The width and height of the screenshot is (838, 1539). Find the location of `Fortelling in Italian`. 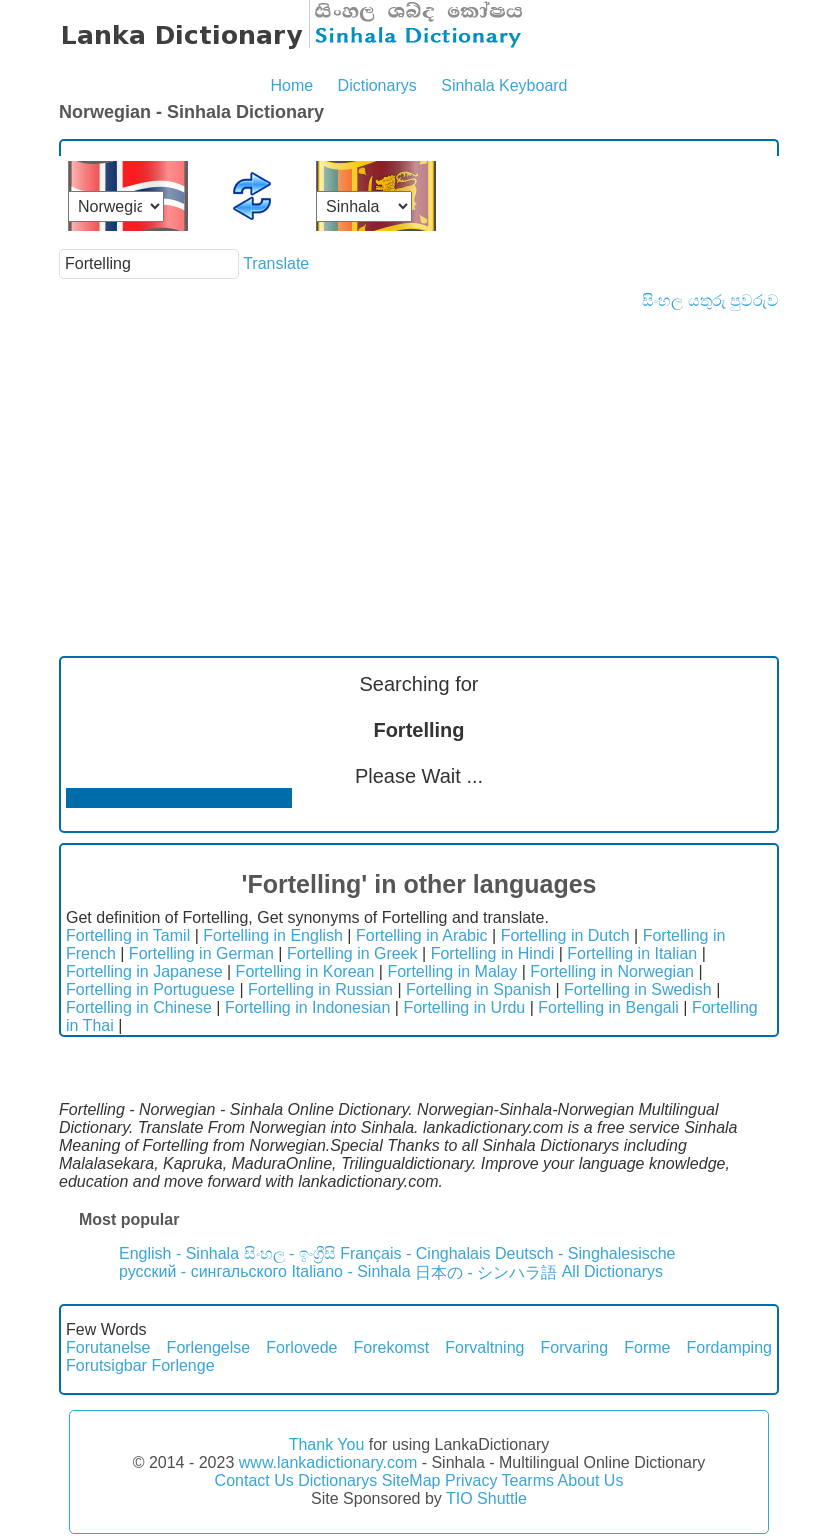

Fortelling in Italian is located at coordinates (632, 953).